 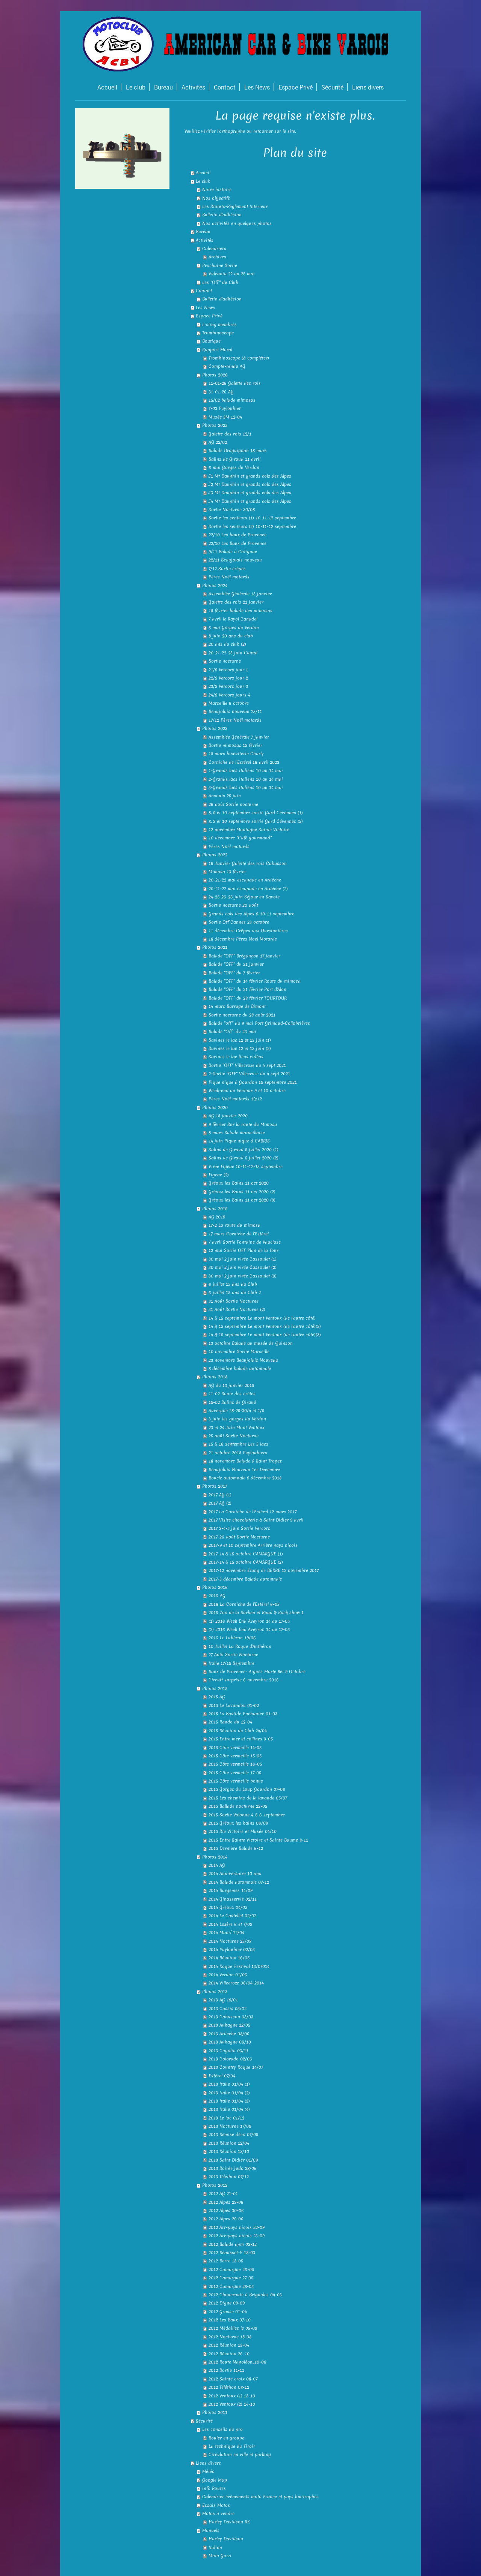 What do you see at coordinates (226, 2261) in the screenshot?
I see `2012 Berre 13-05` at bounding box center [226, 2261].